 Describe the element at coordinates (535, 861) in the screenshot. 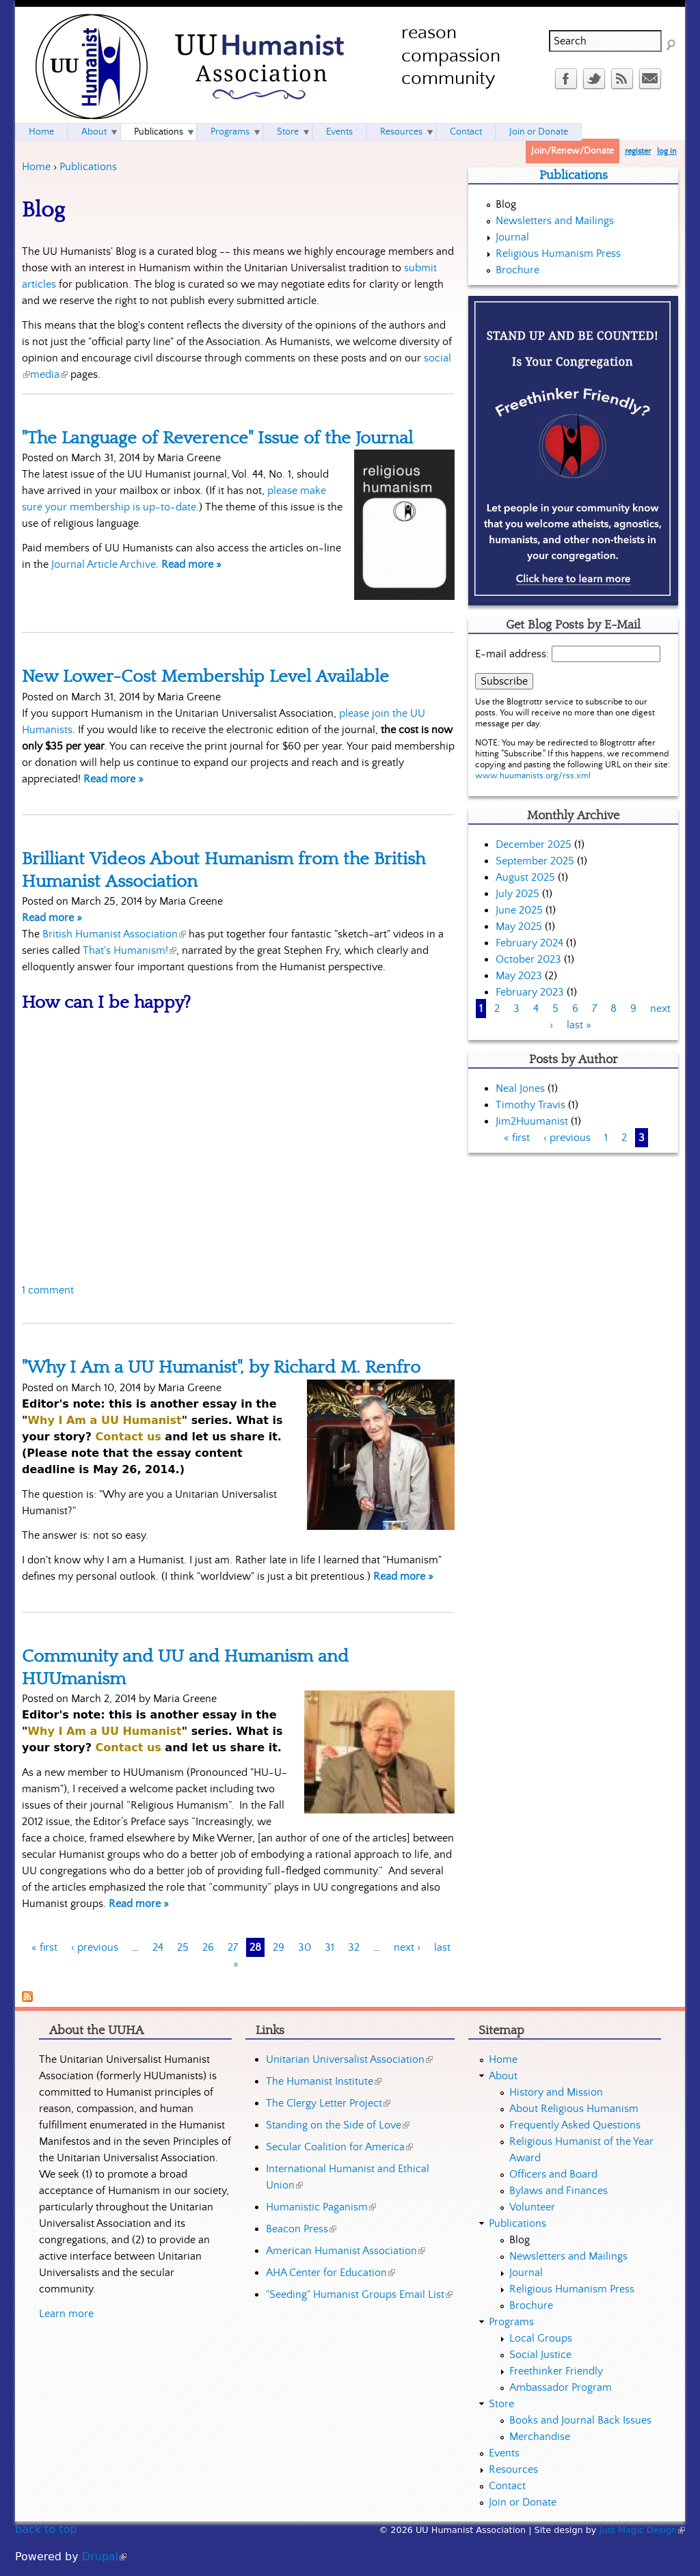

I see `September 2025` at that location.